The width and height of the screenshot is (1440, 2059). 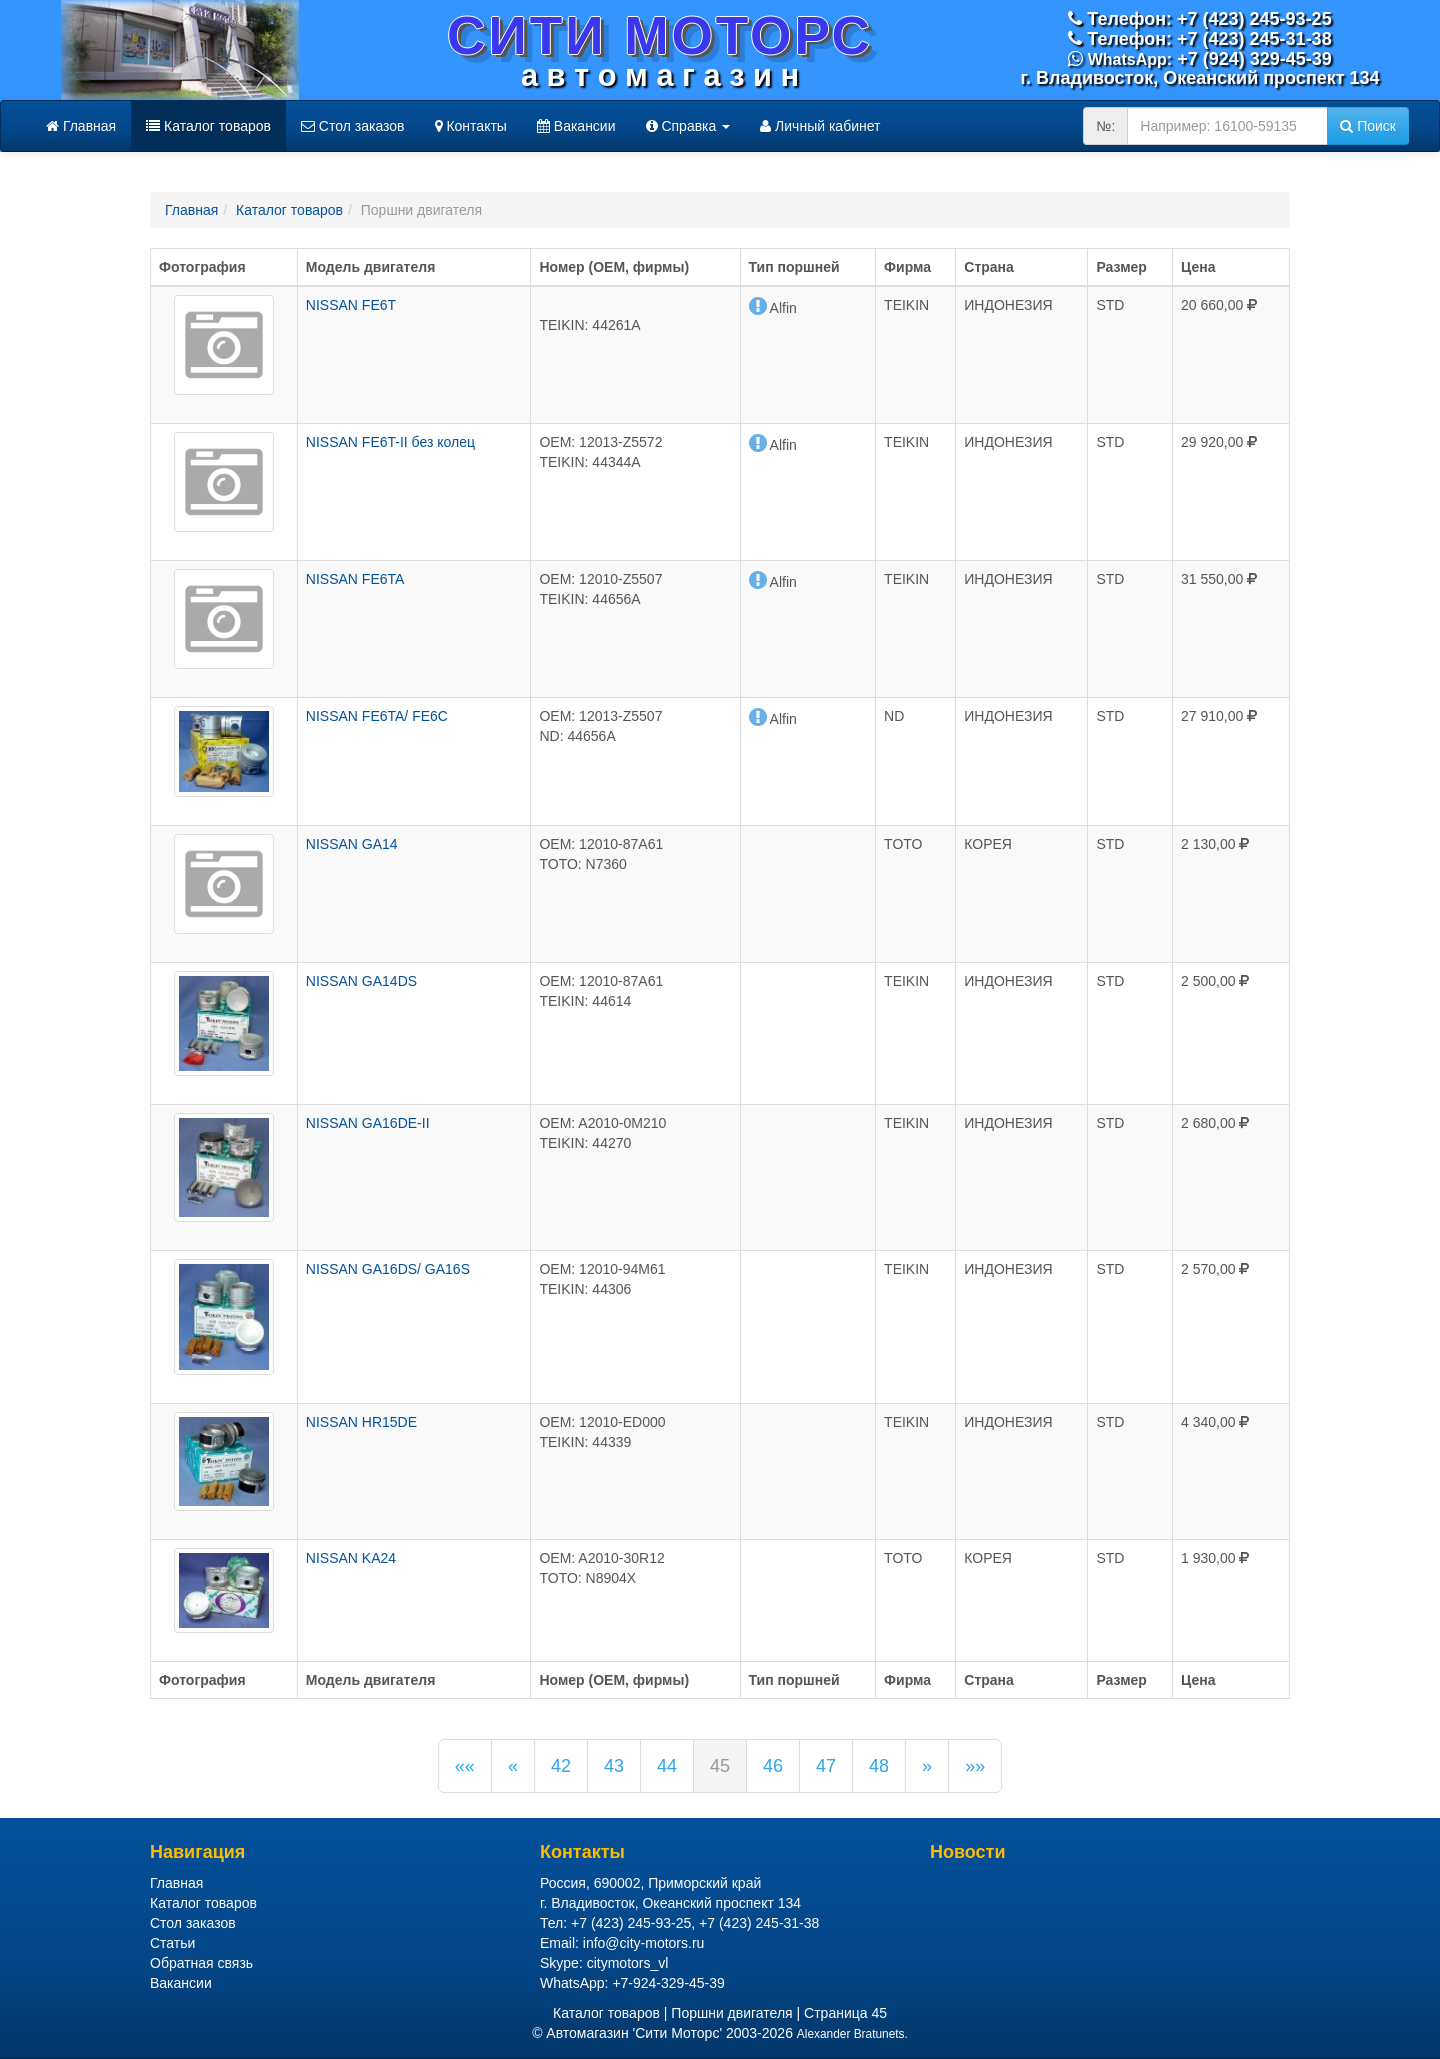 What do you see at coordinates (390, 442) in the screenshot?
I see `NISSAN FE6T-II без колец` at bounding box center [390, 442].